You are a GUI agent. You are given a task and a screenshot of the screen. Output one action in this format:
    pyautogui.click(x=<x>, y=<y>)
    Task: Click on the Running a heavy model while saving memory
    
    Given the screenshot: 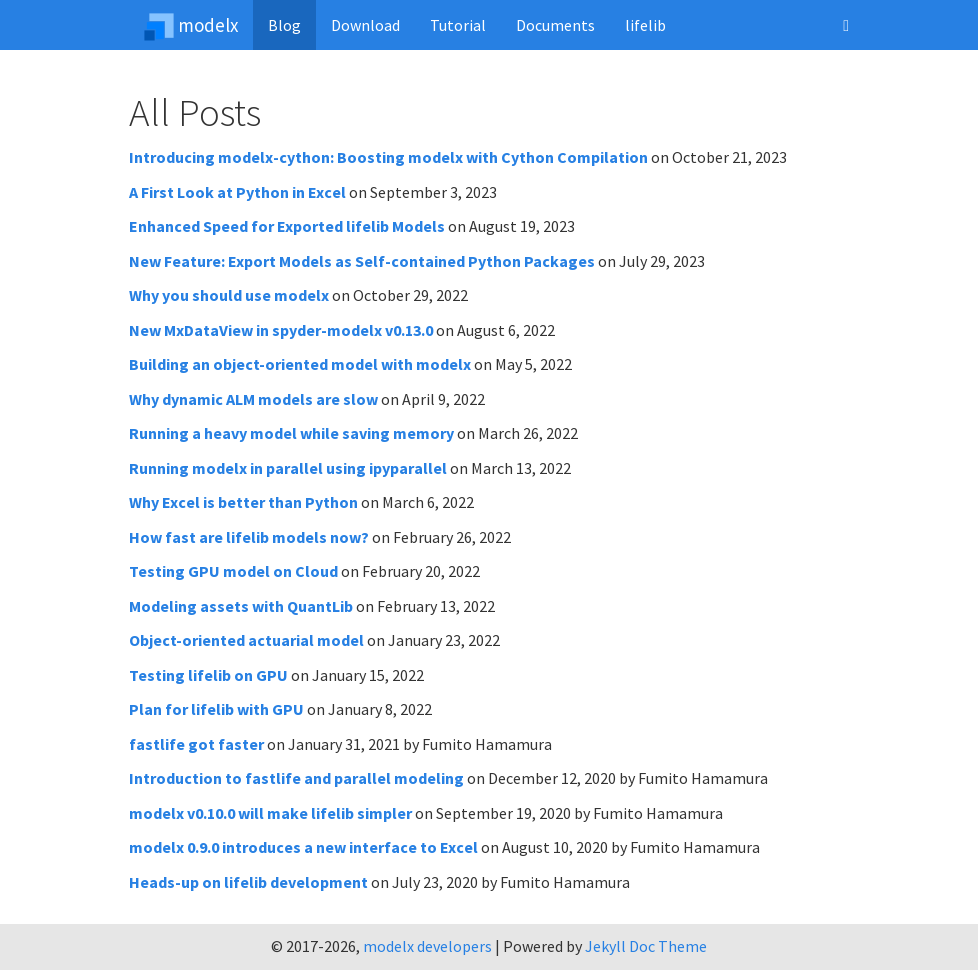 What is the action you would take?
    pyautogui.click(x=291, y=433)
    